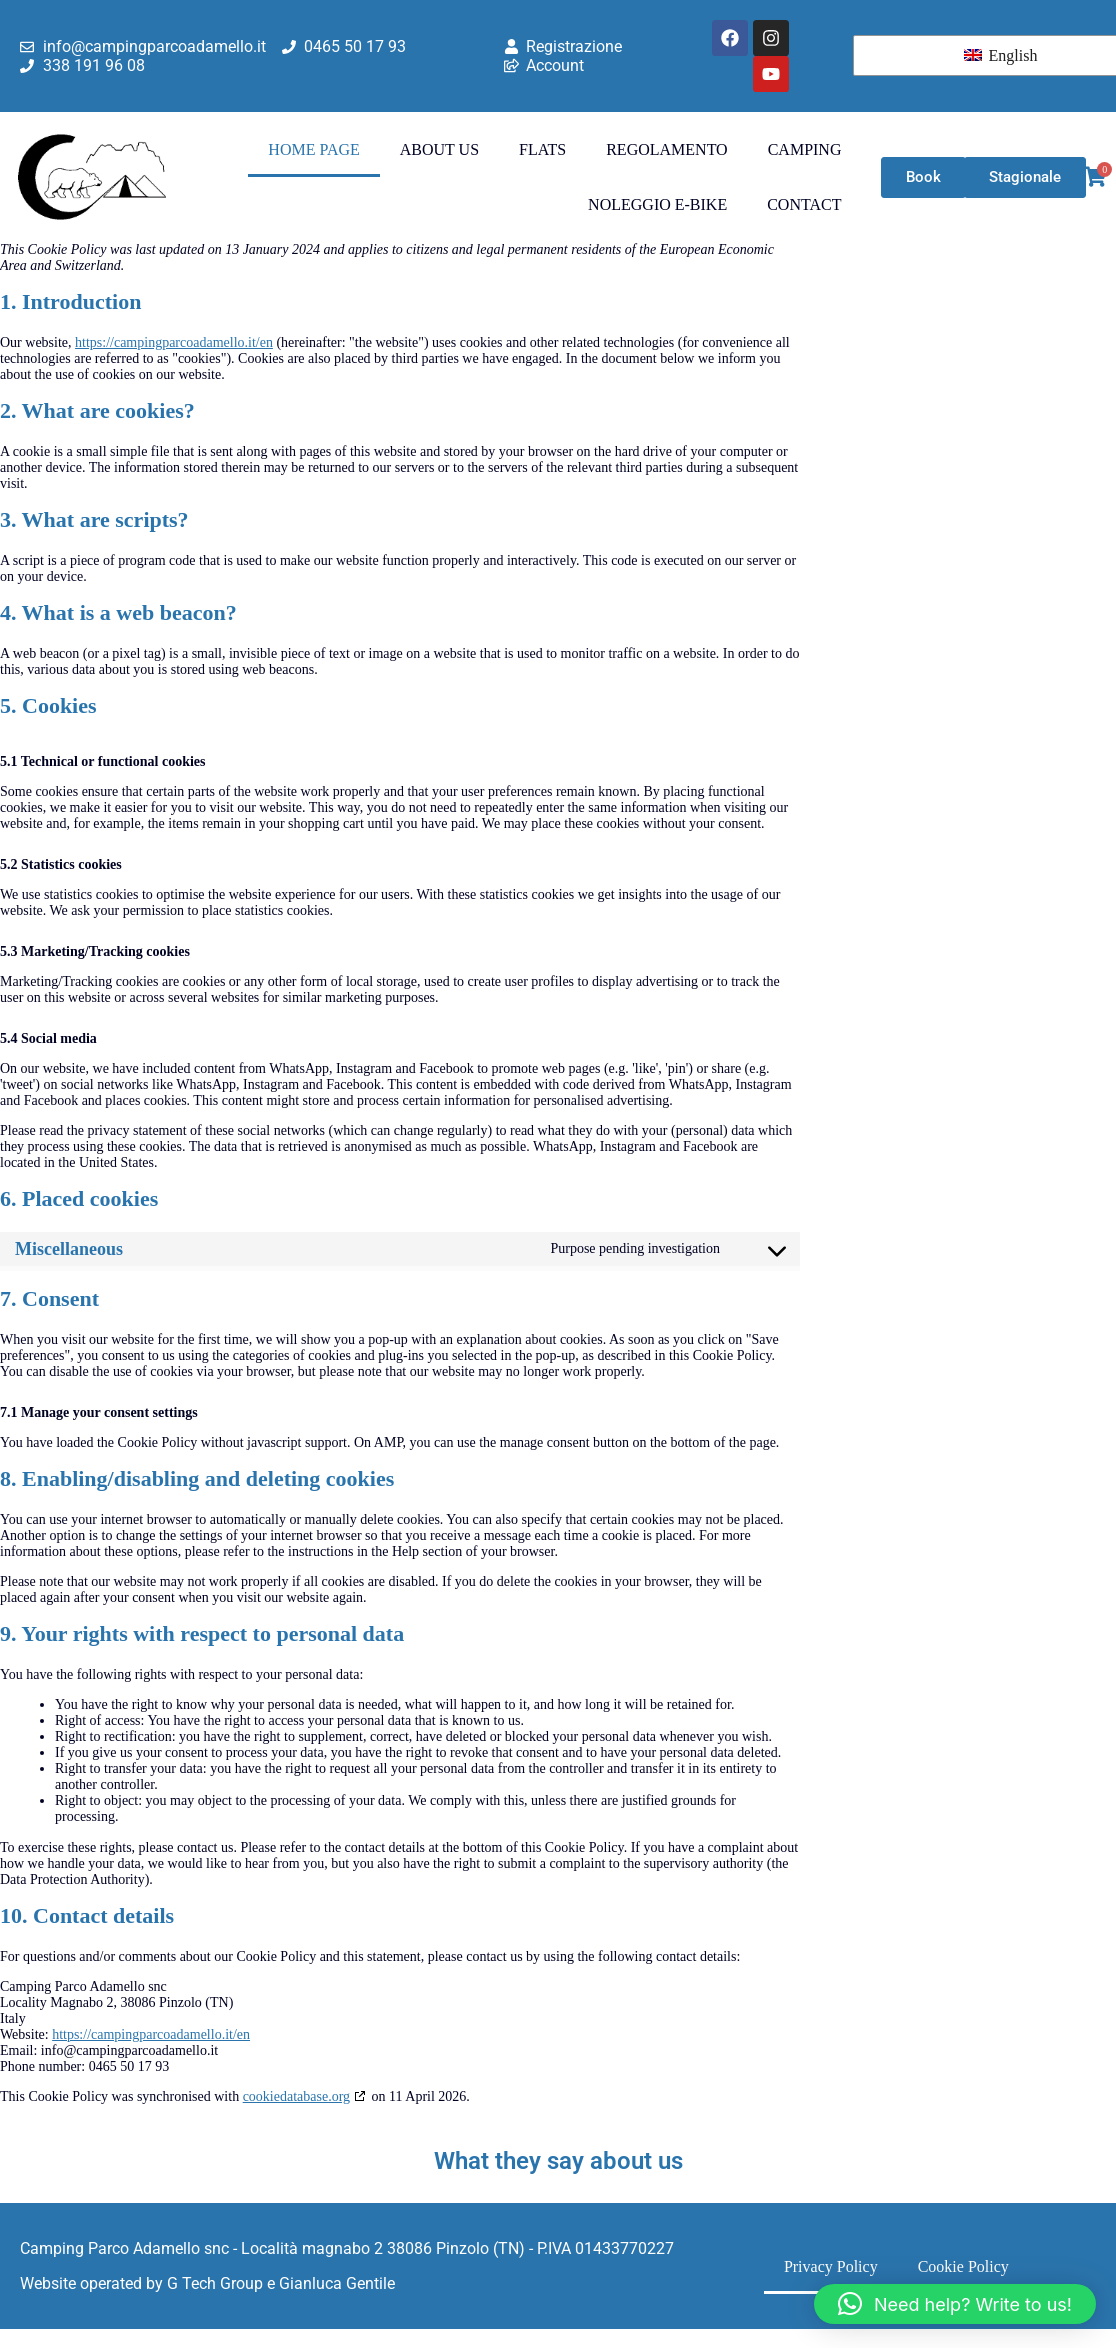  What do you see at coordinates (657, 204) in the screenshot?
I see `Noleggio E-Bike [menuitem]` at bounding box center [657, 204].